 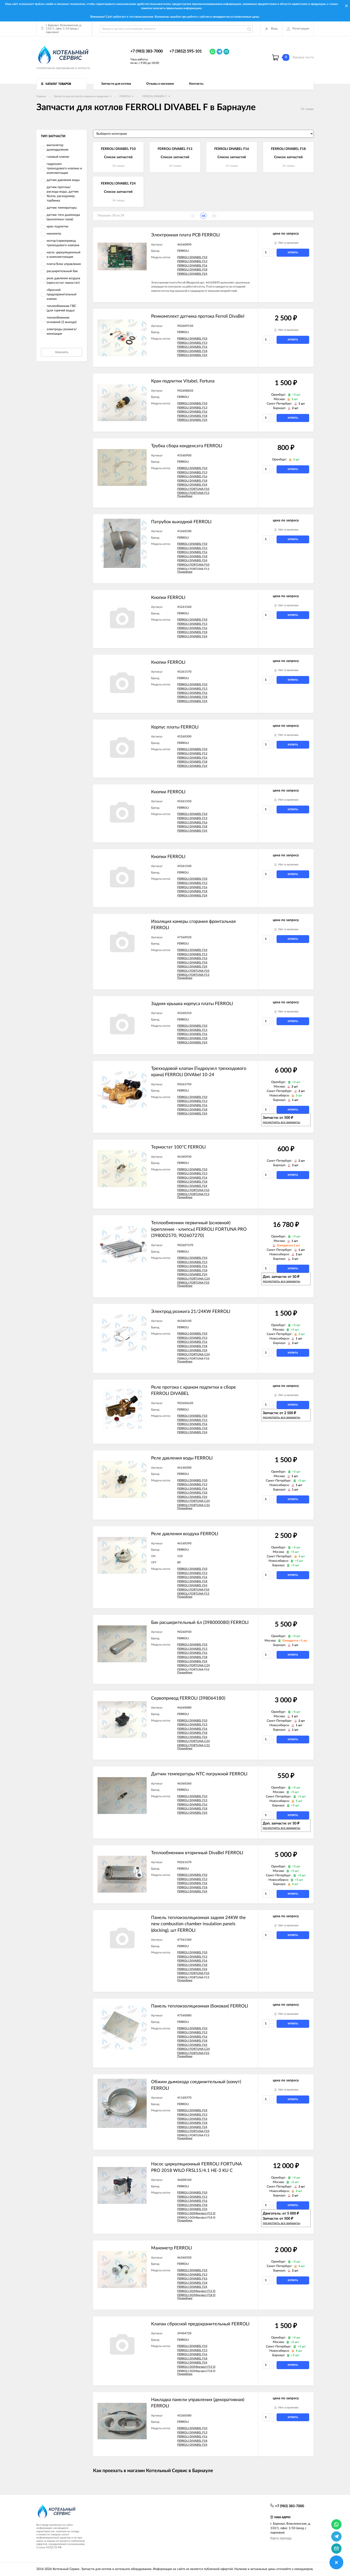 What do you see at coordinates (185, 51) in the screenshot?
I see `+7 (3852) 595-101` at bounding box center [185, 51].